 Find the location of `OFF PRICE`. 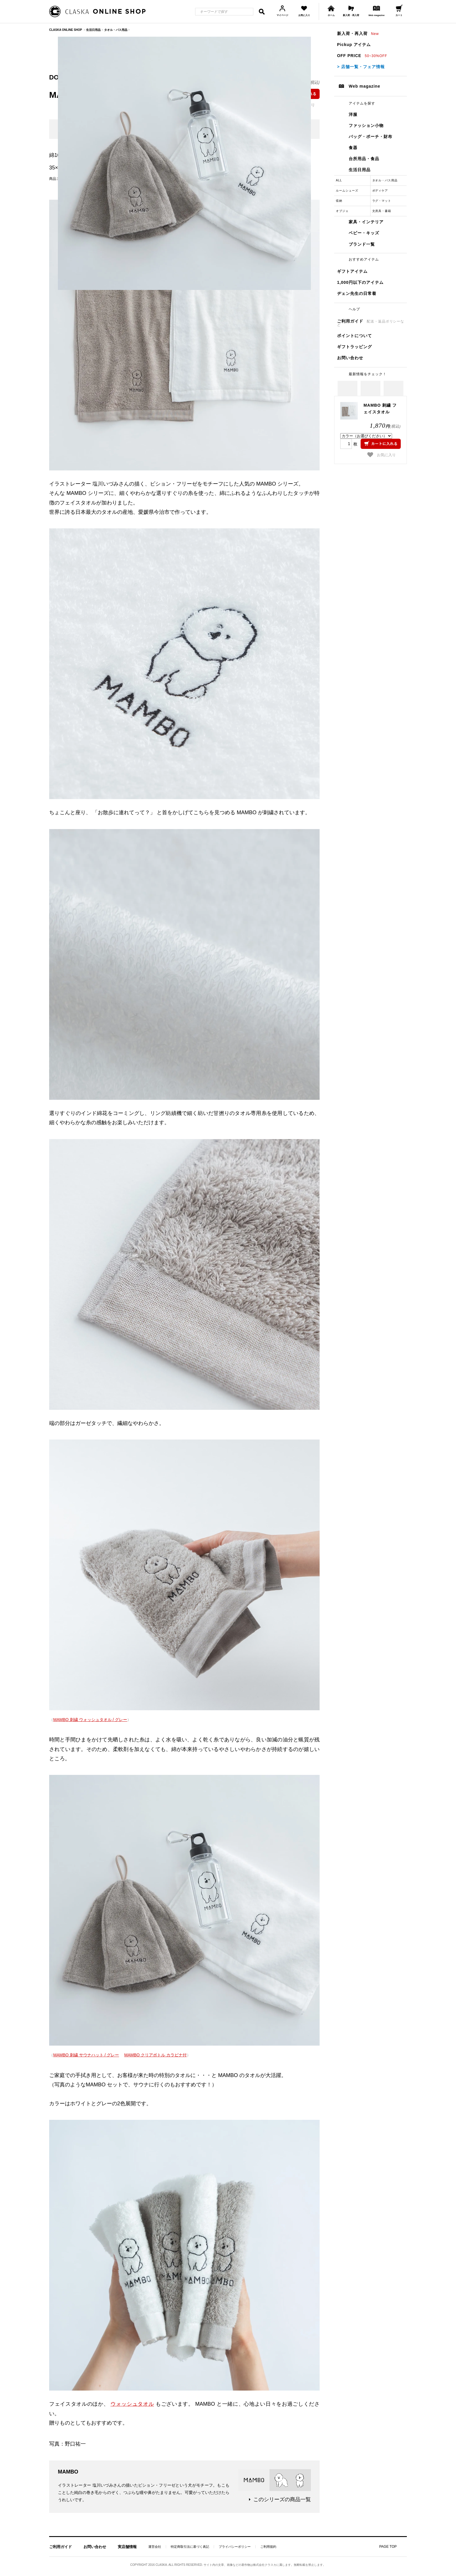

OFF PRICE is located at coordinates (362, 55).